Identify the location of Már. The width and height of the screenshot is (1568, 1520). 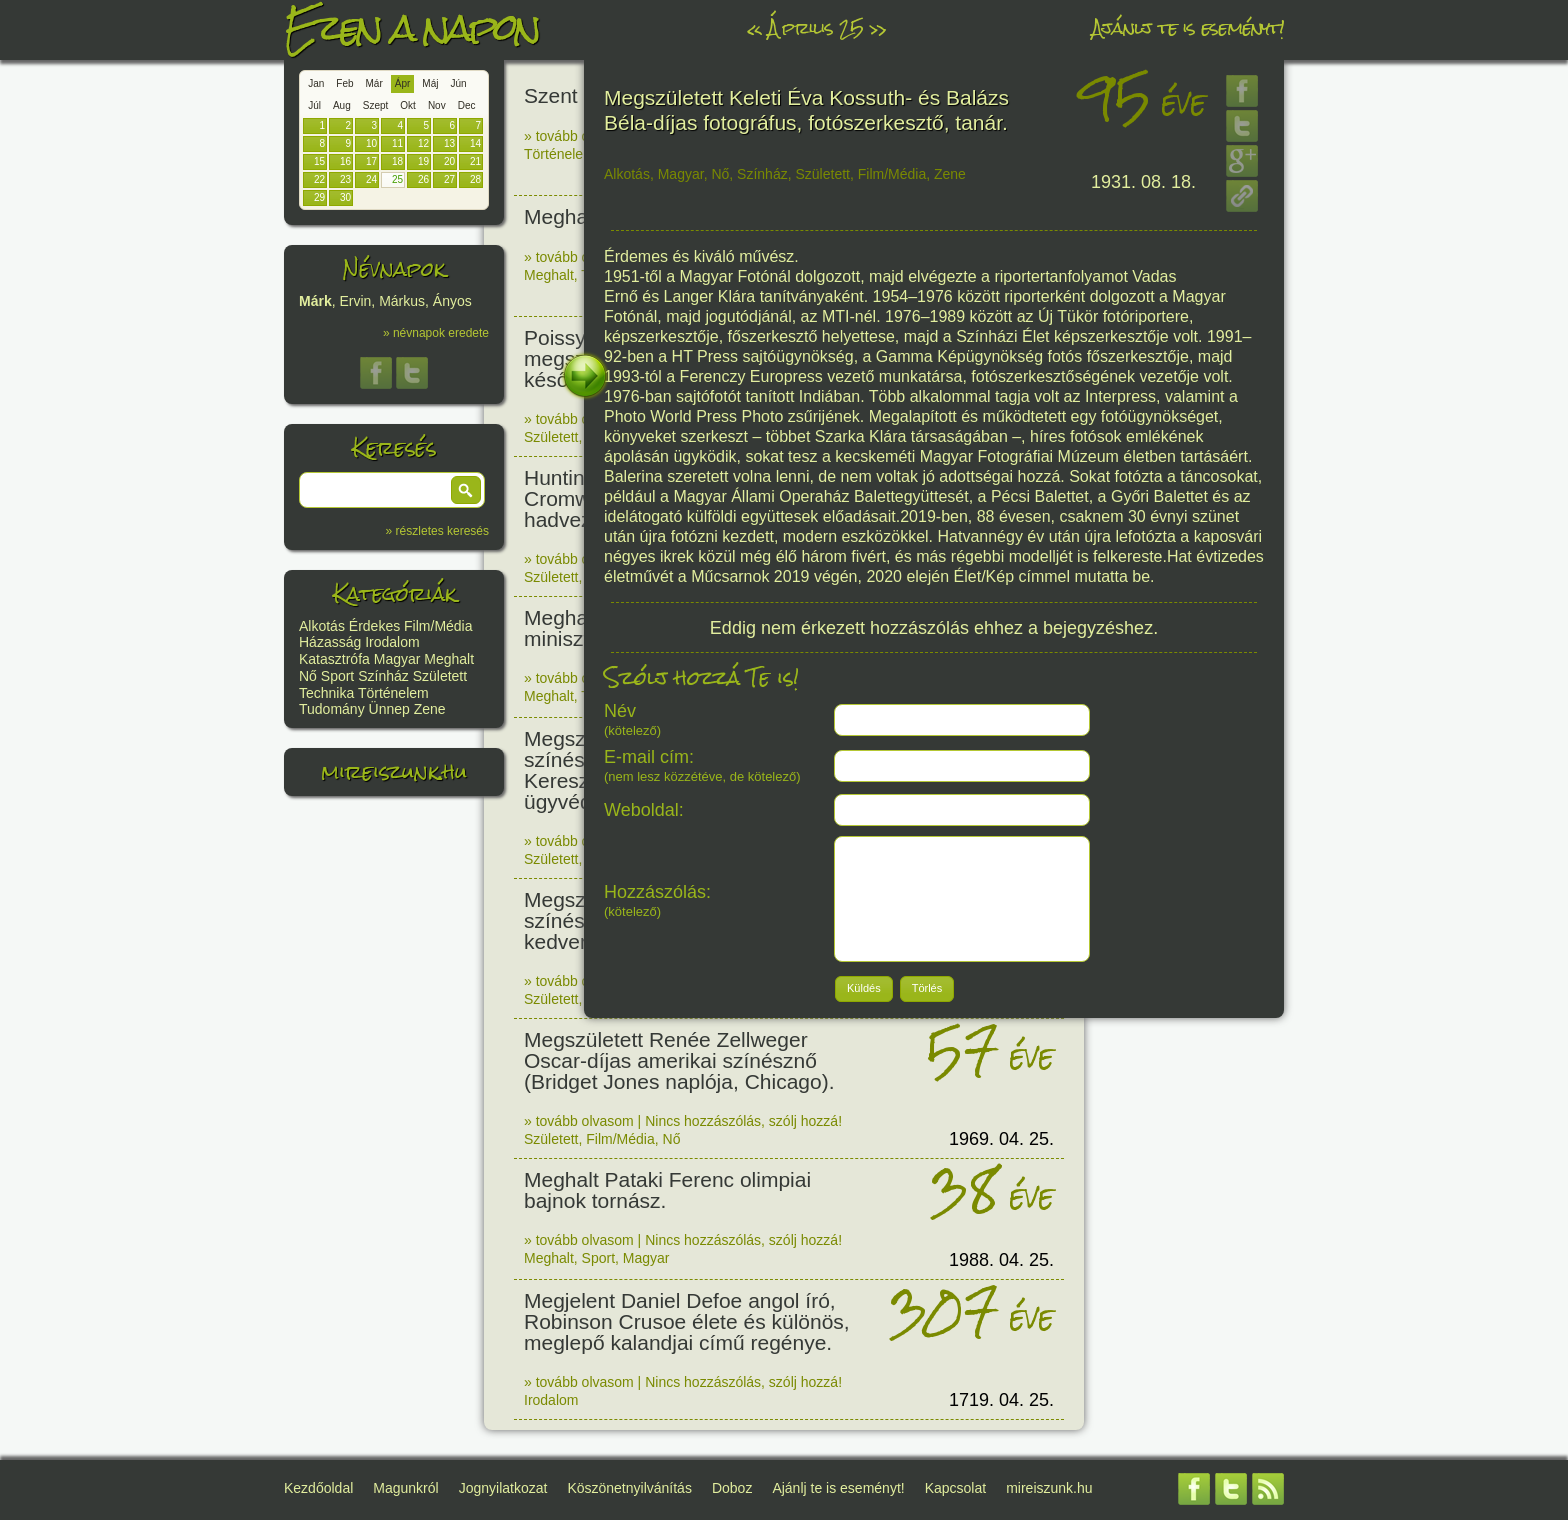
(374, 83).